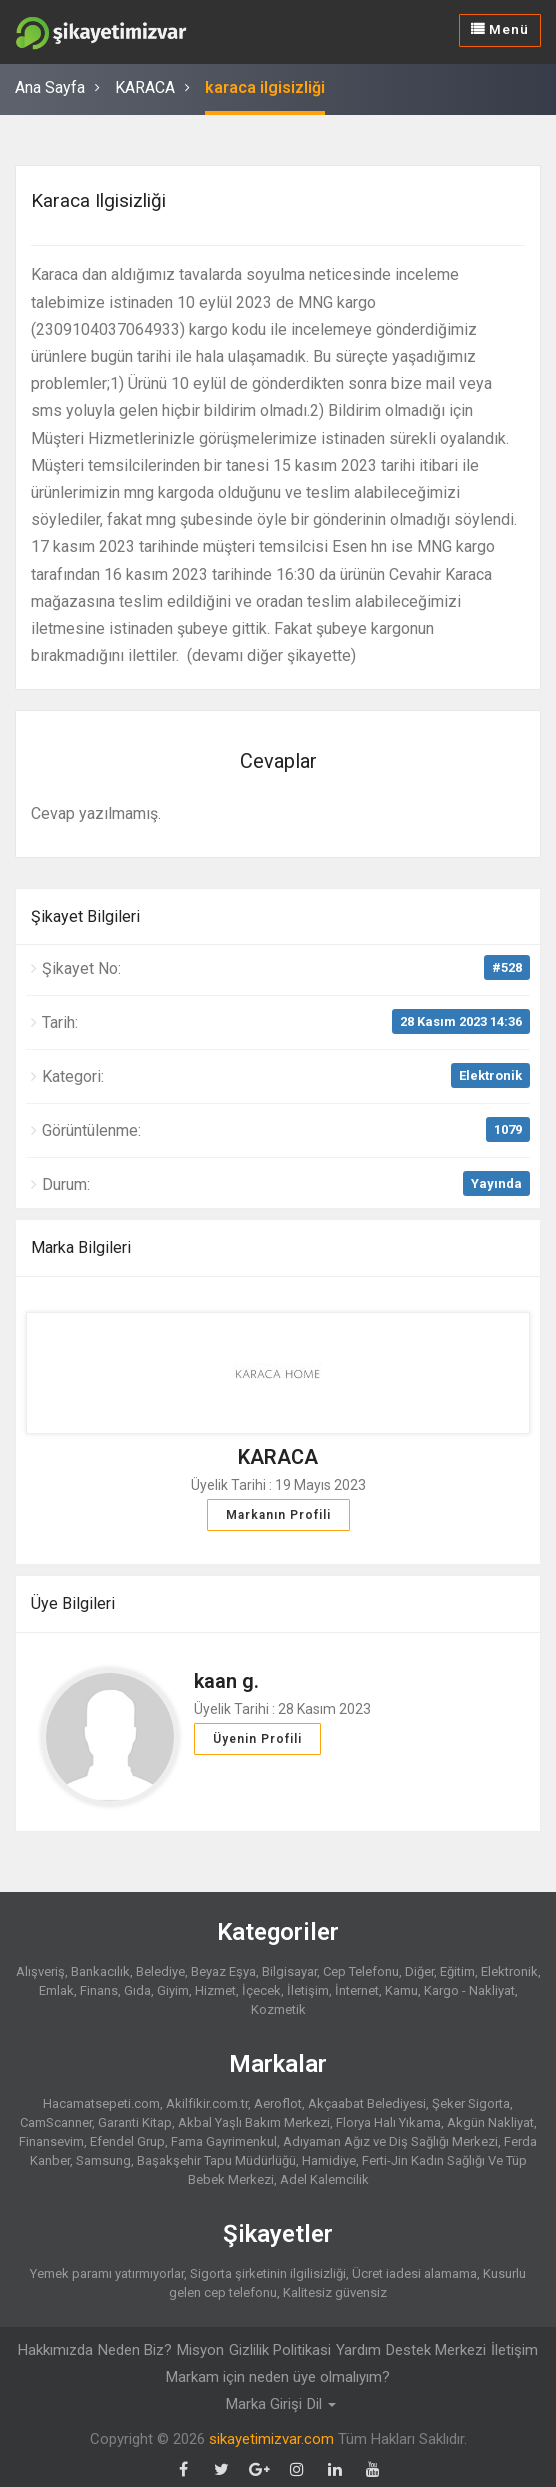 This screenshot has height=2487, width=556. I want to click on Destek Merkezi, so click(436, 2349).